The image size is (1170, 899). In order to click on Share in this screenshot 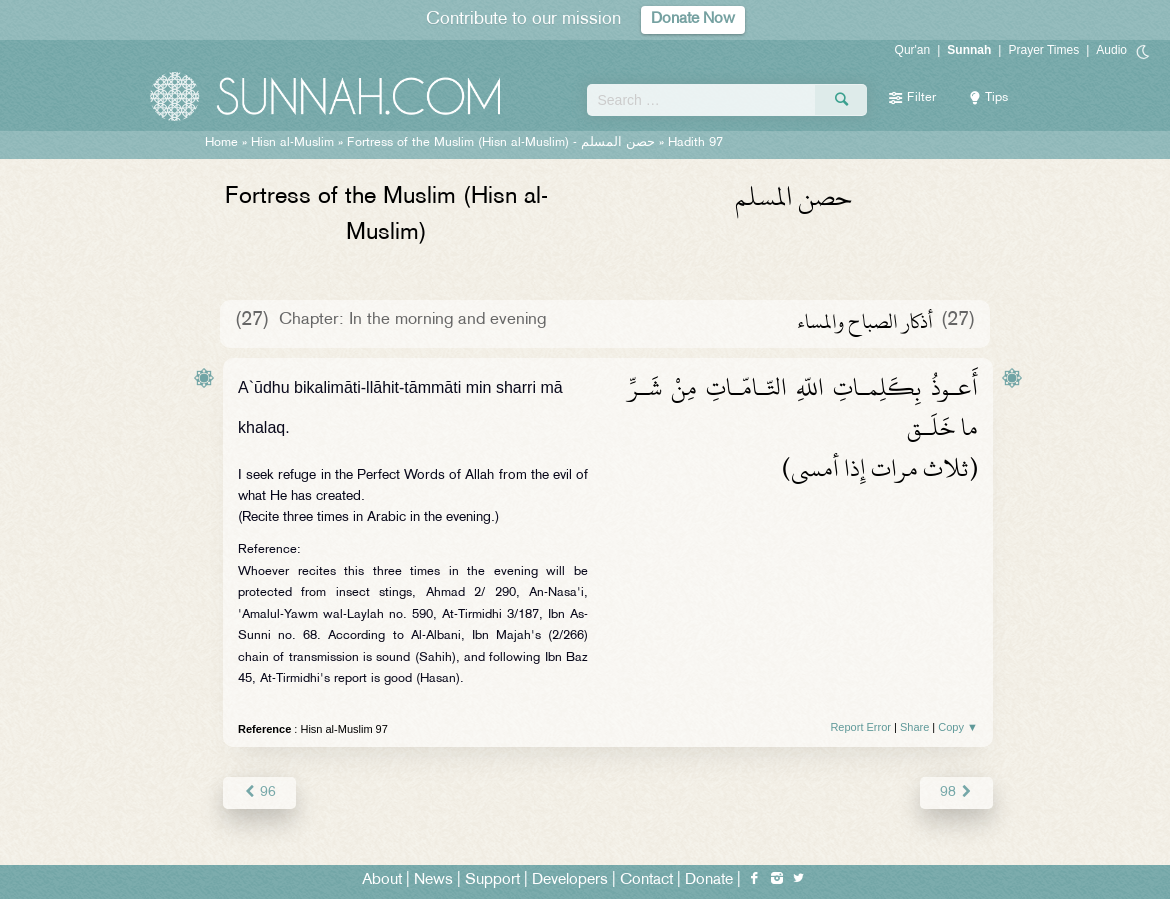, I will do `click(914, 727)`.